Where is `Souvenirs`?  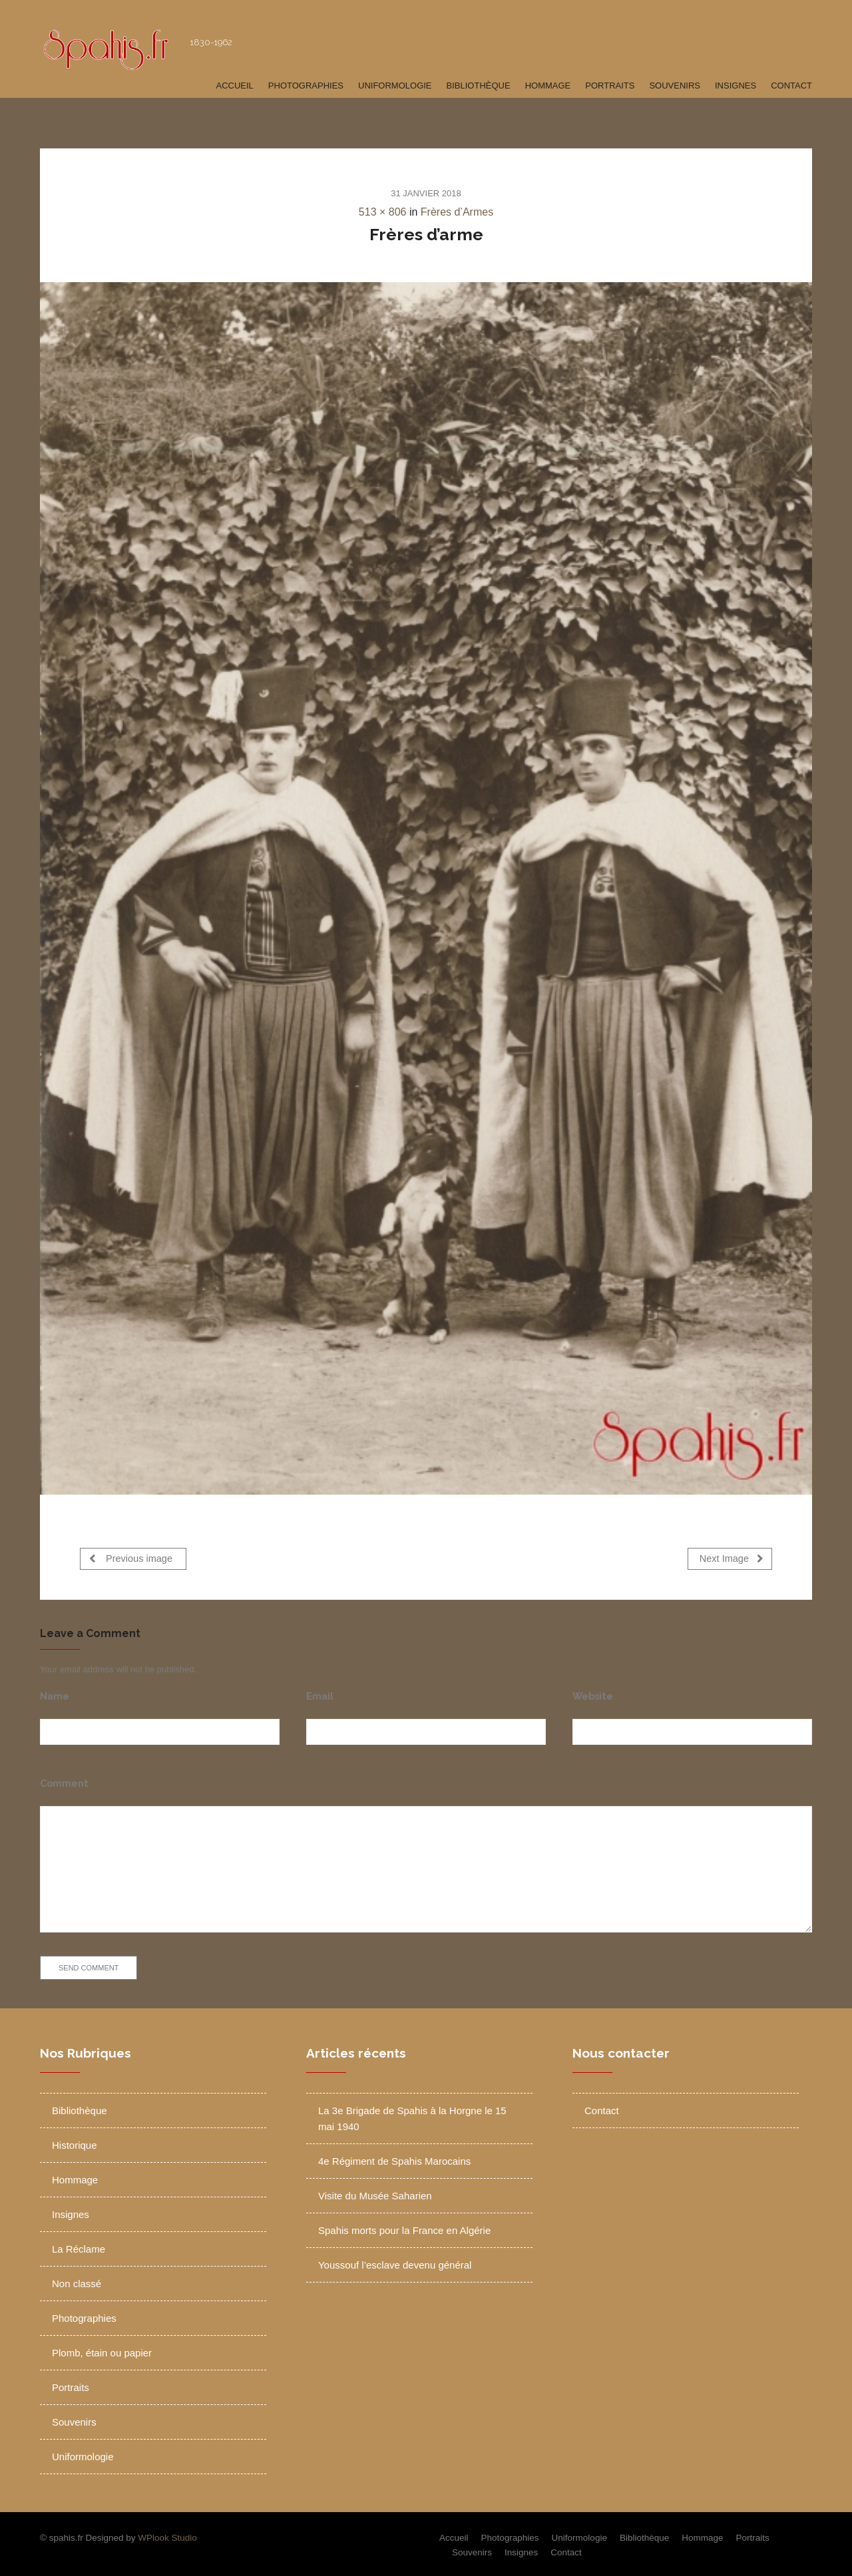
Souvenirs is located at coordinates (674, 86).